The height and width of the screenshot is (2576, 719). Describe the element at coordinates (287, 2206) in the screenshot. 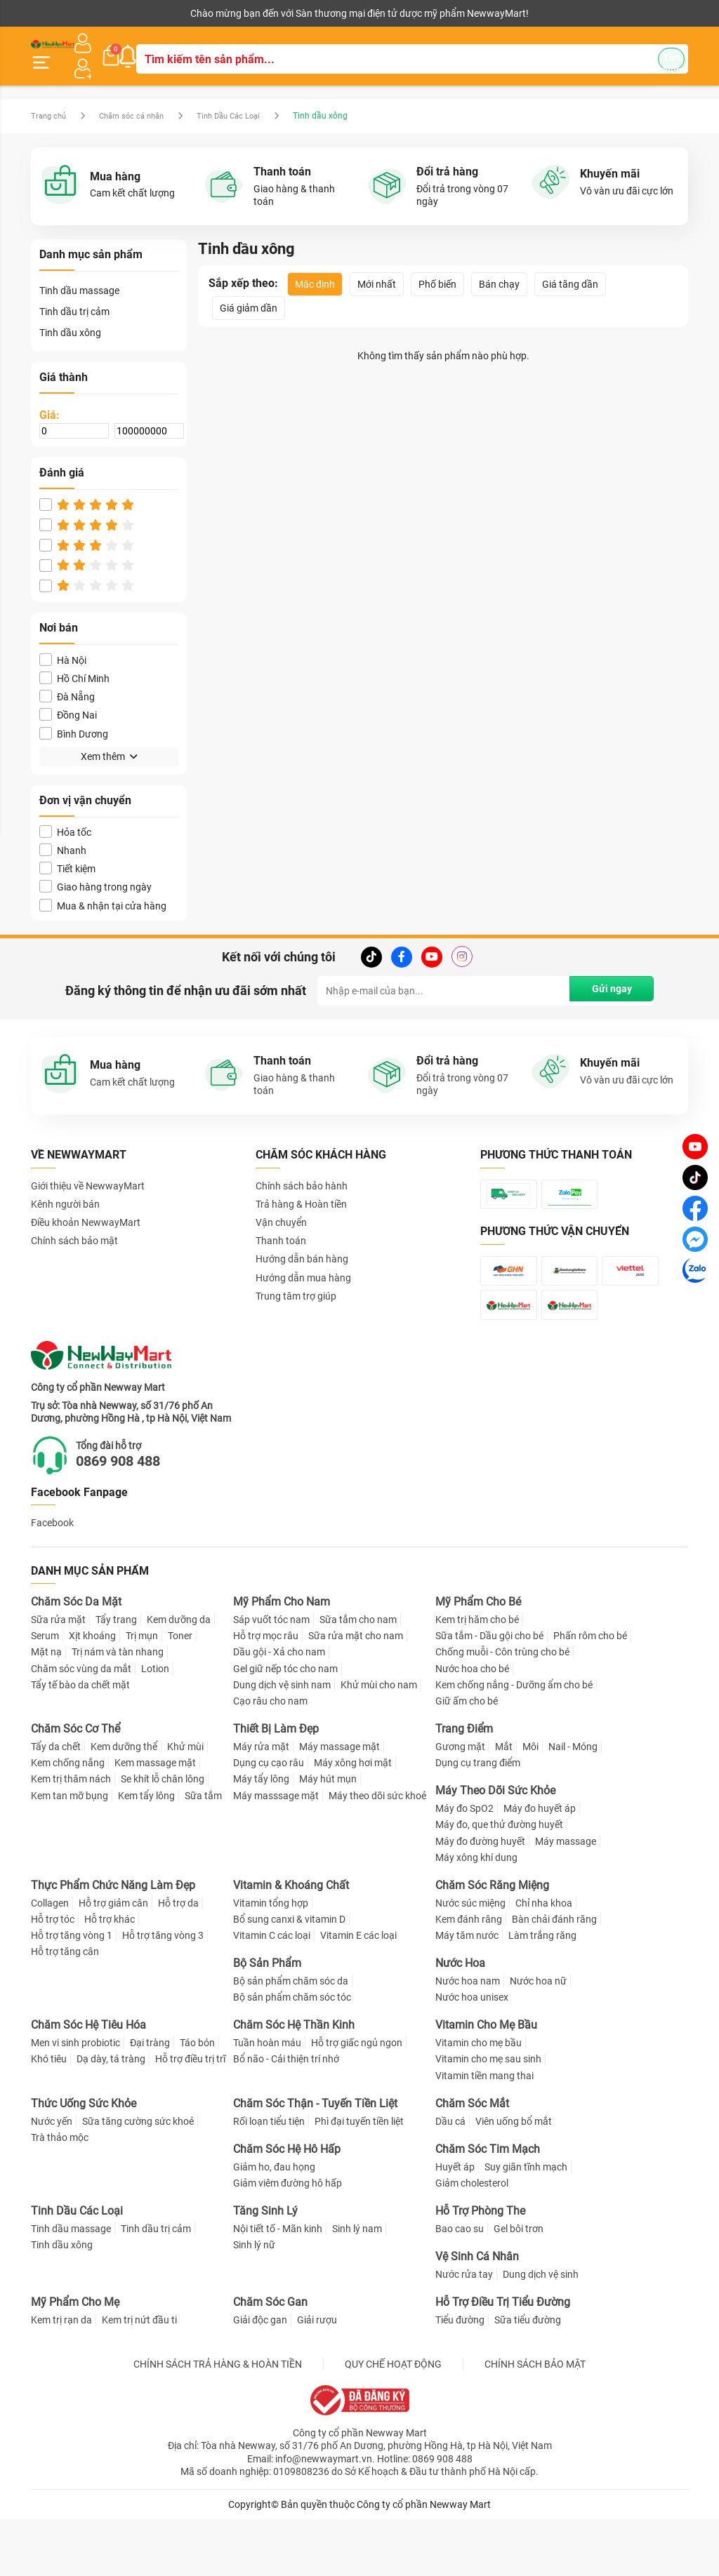

I see `Chăm Sóc Hệ Hô Hấp` at that location.